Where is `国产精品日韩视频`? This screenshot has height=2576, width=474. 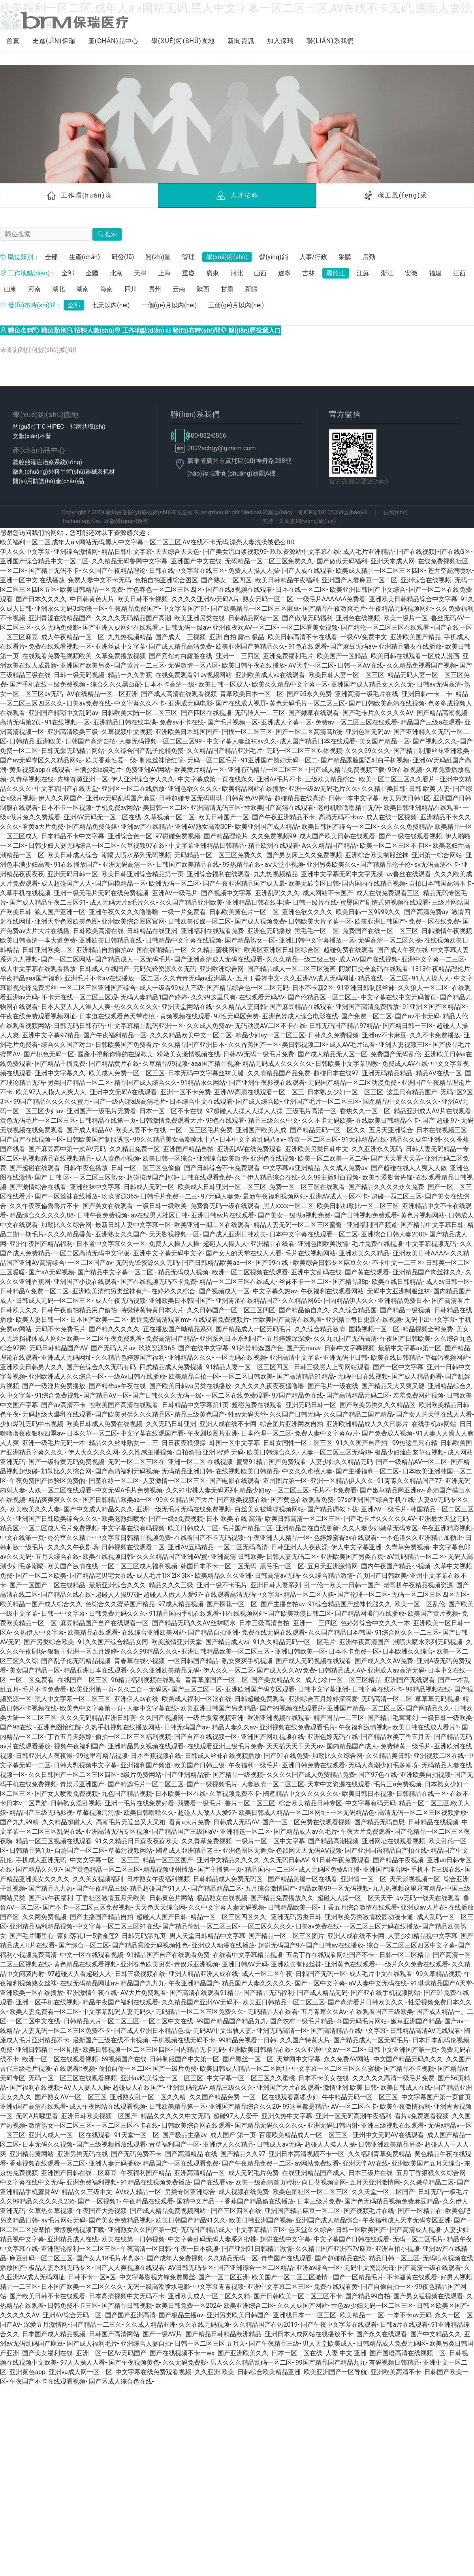 国产精品日韩视频 is located at coordinates (127, 2305).